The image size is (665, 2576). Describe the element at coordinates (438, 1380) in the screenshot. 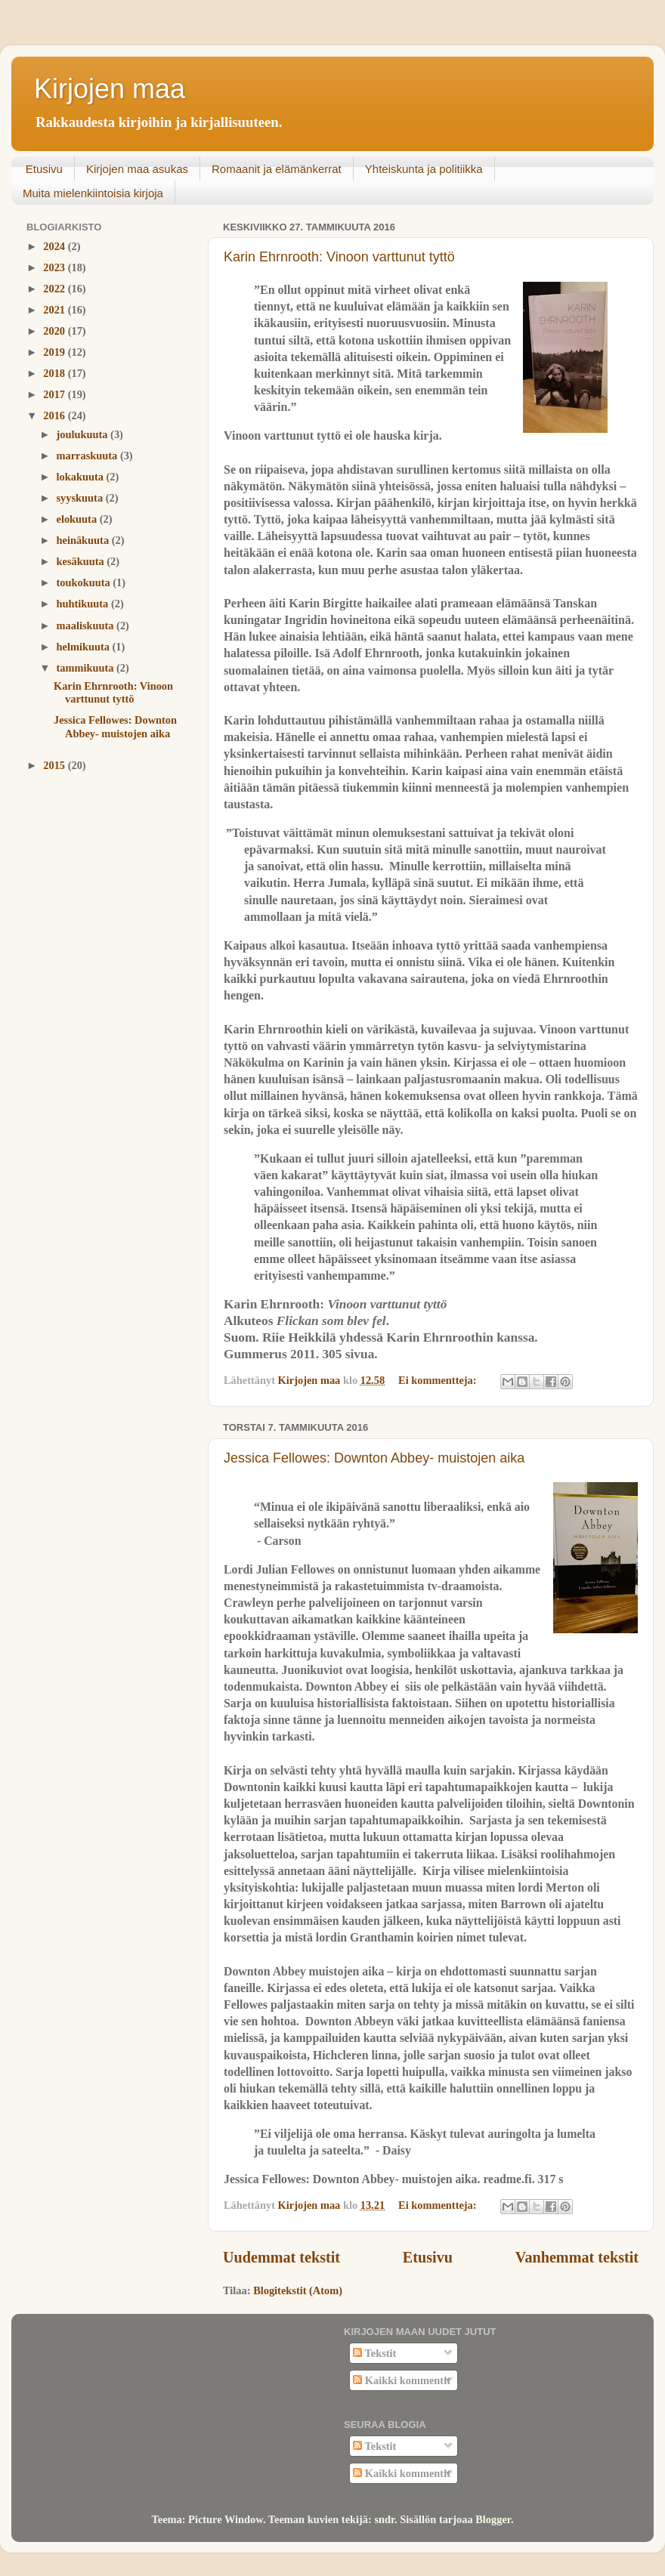

I see `Ei kommentteja:` at that location.